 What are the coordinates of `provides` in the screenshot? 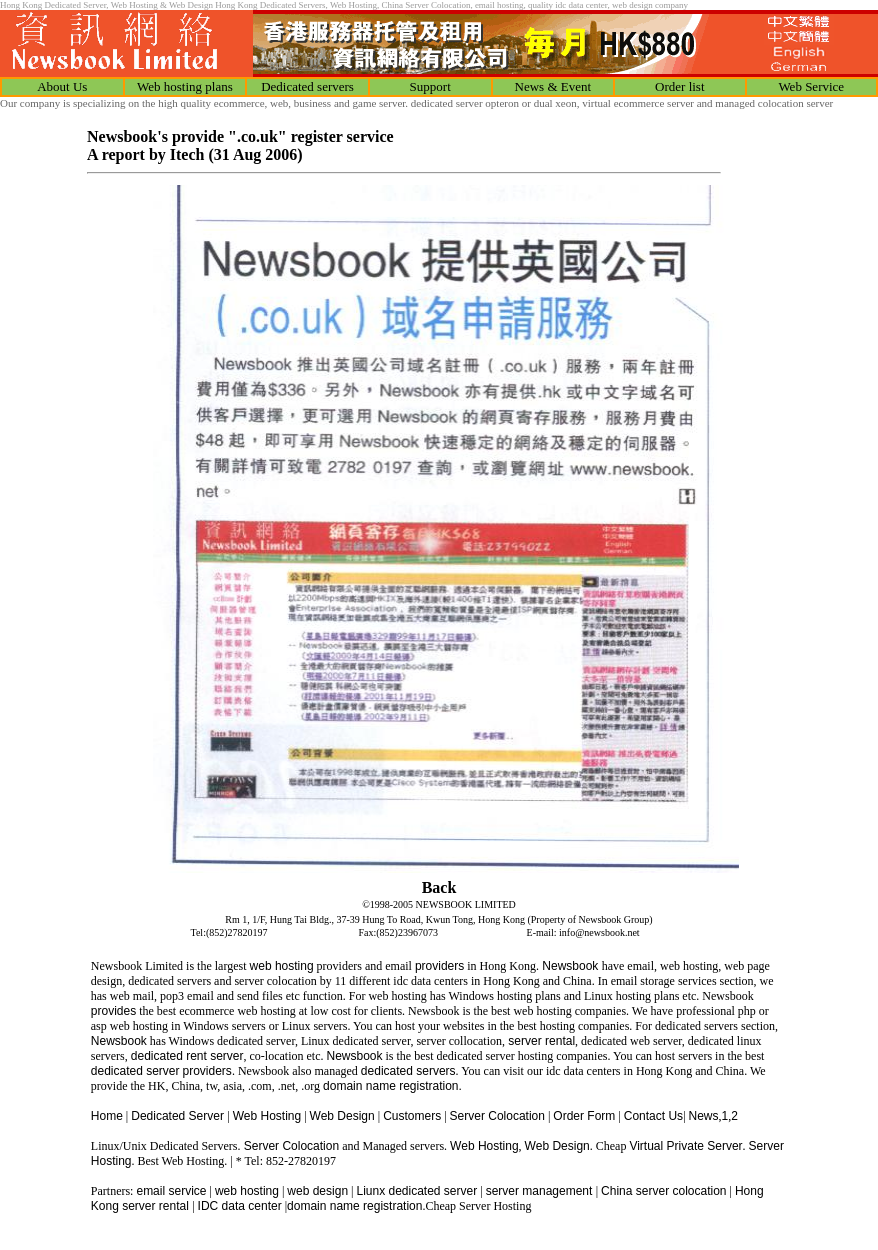 It's located at (113, 1011).